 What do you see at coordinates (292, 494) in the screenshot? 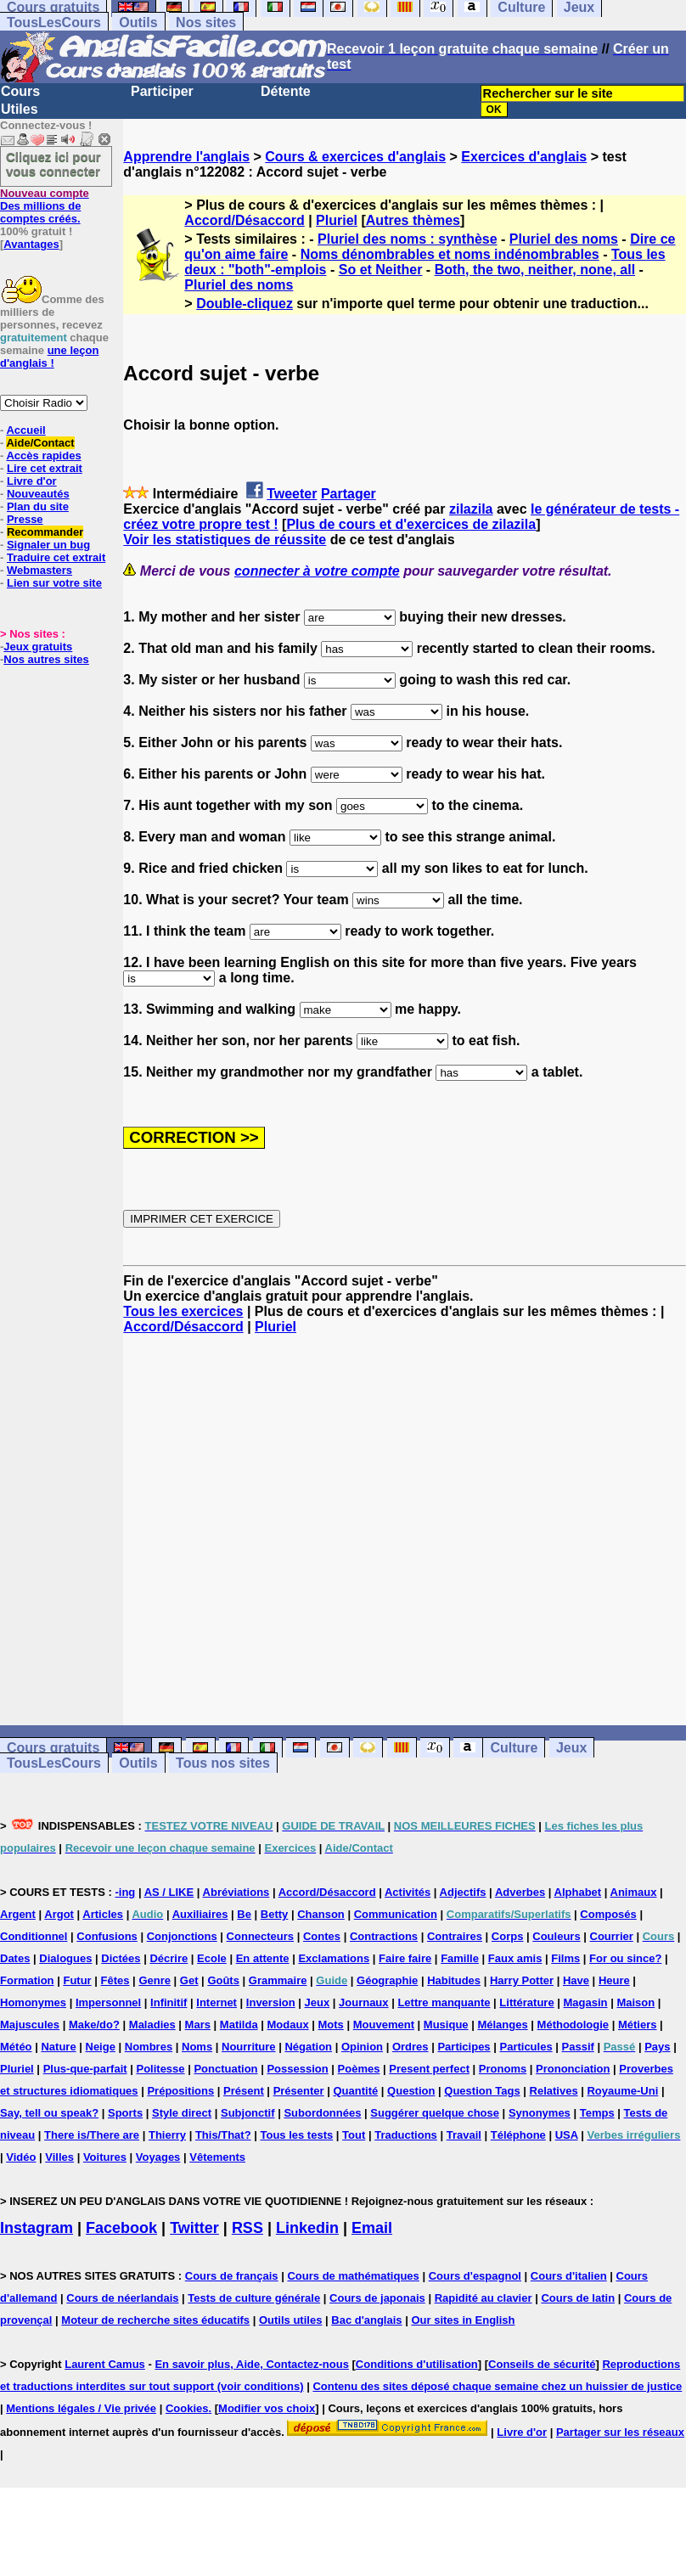
I see `Tweeter` at bounding box center [292, 494].